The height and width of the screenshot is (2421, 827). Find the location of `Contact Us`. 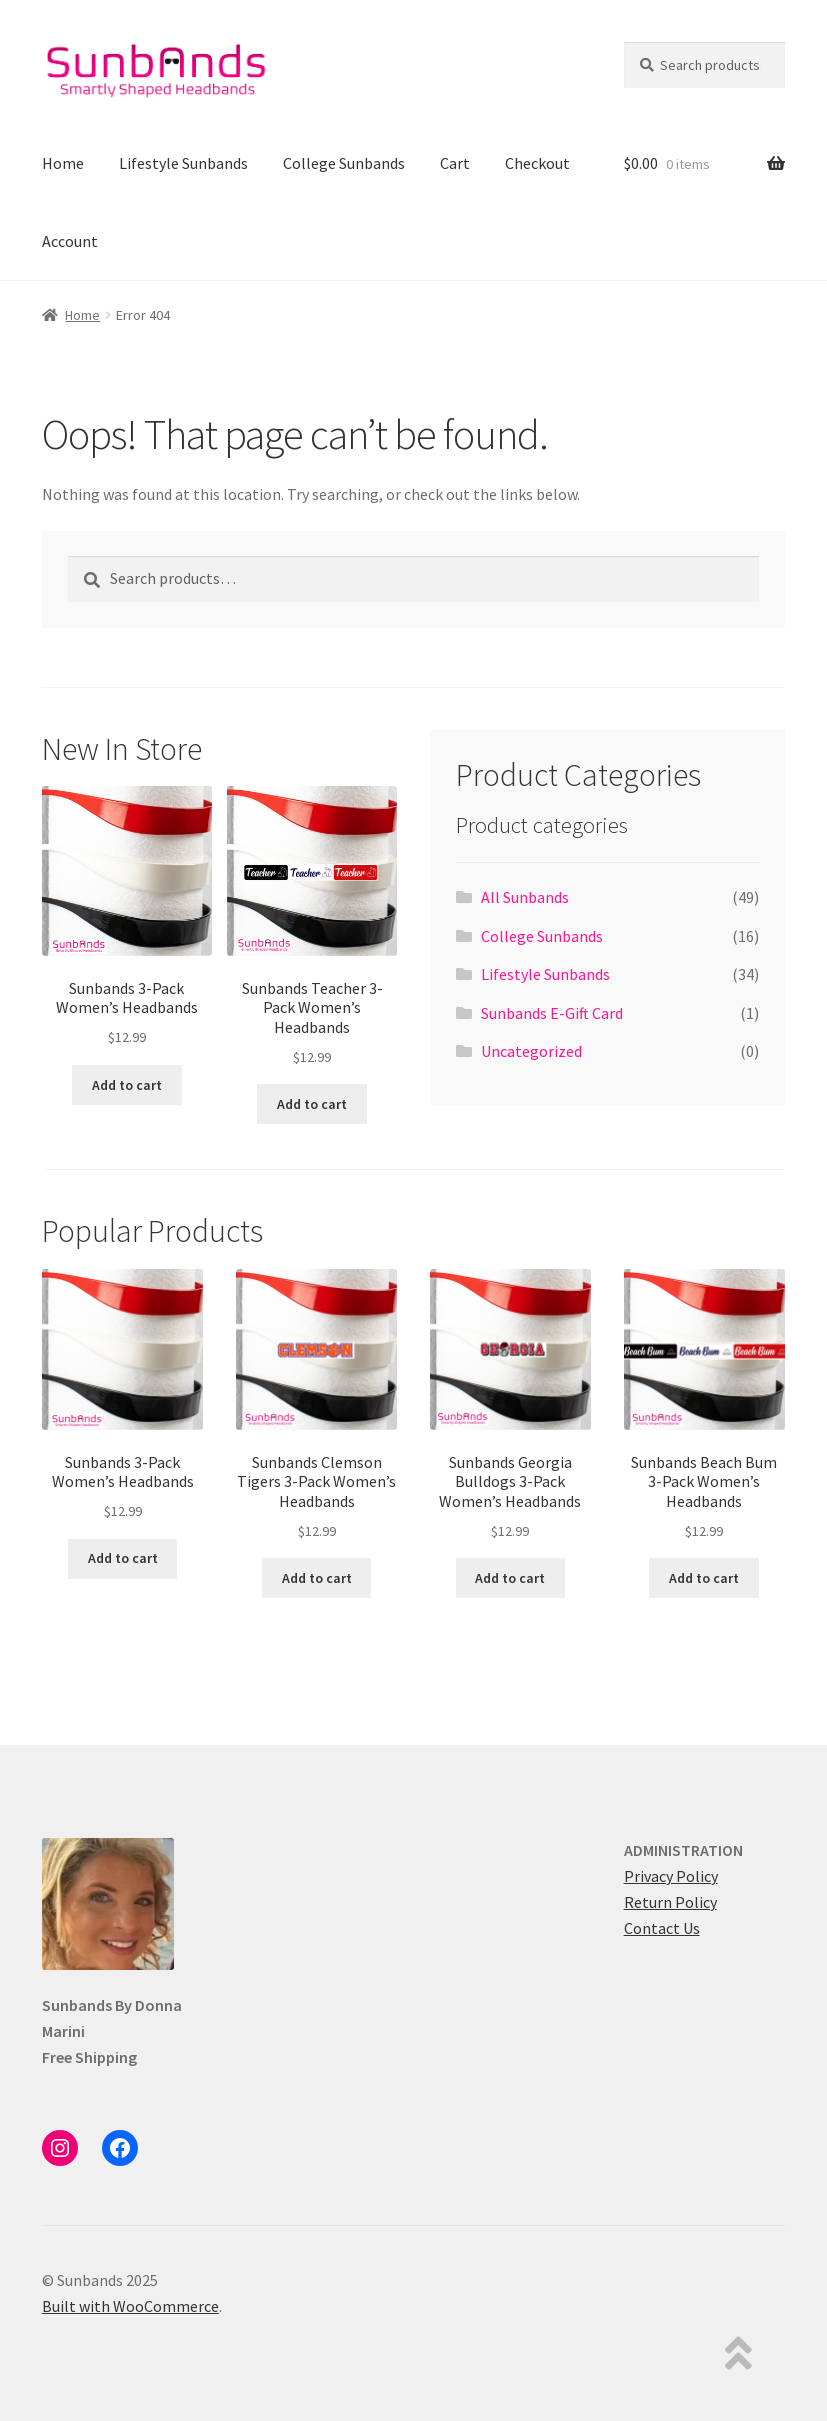

Contact Us is located at coordinates (662, 1928).